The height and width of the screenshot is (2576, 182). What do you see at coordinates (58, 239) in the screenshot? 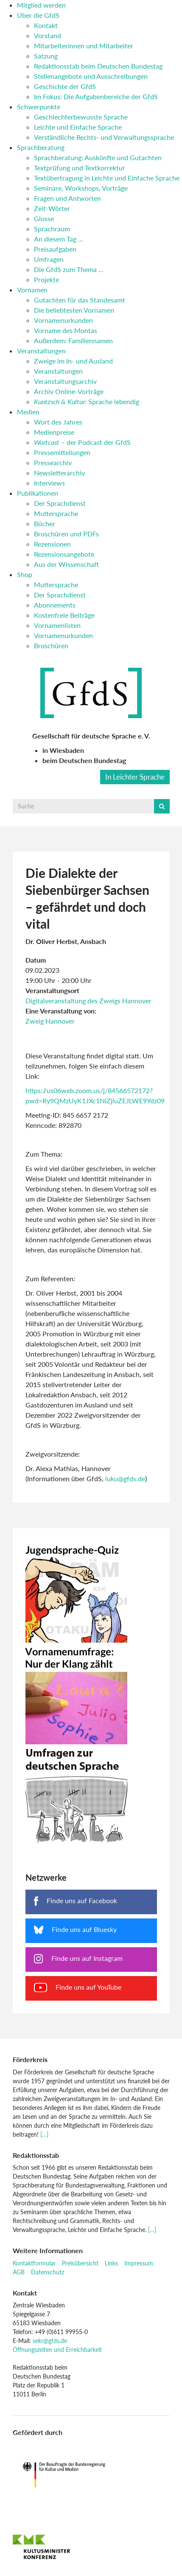
I see `An diesem Tag …` at bounding box center [58, 239].